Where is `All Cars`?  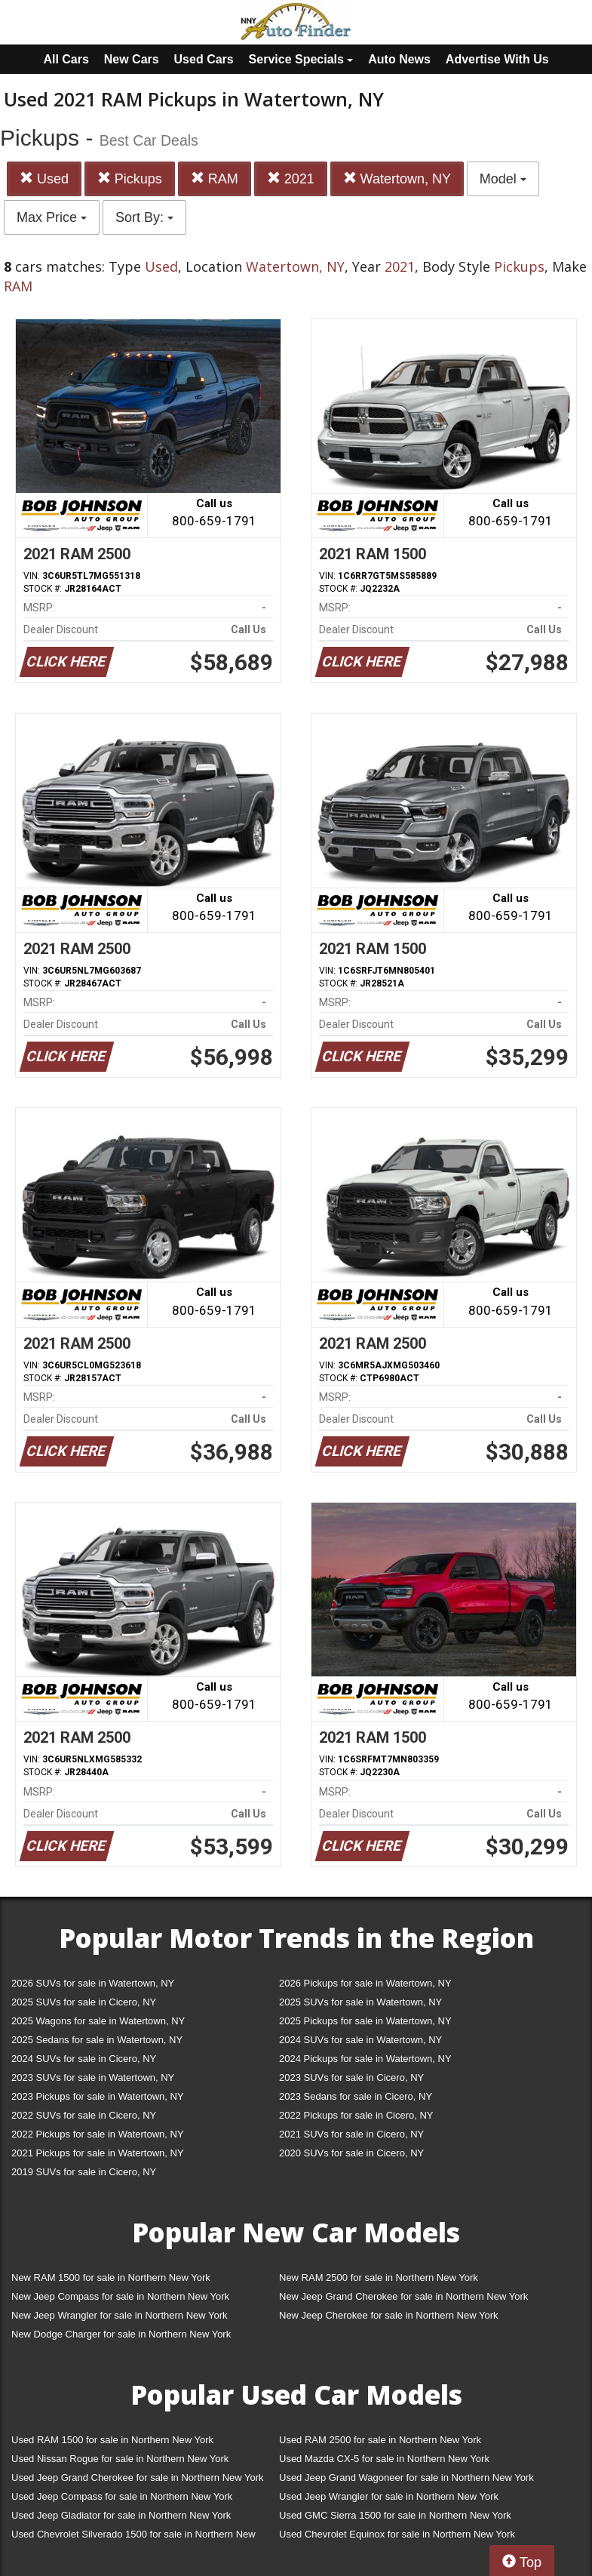 All Cars is located at coordinates (65, 59).